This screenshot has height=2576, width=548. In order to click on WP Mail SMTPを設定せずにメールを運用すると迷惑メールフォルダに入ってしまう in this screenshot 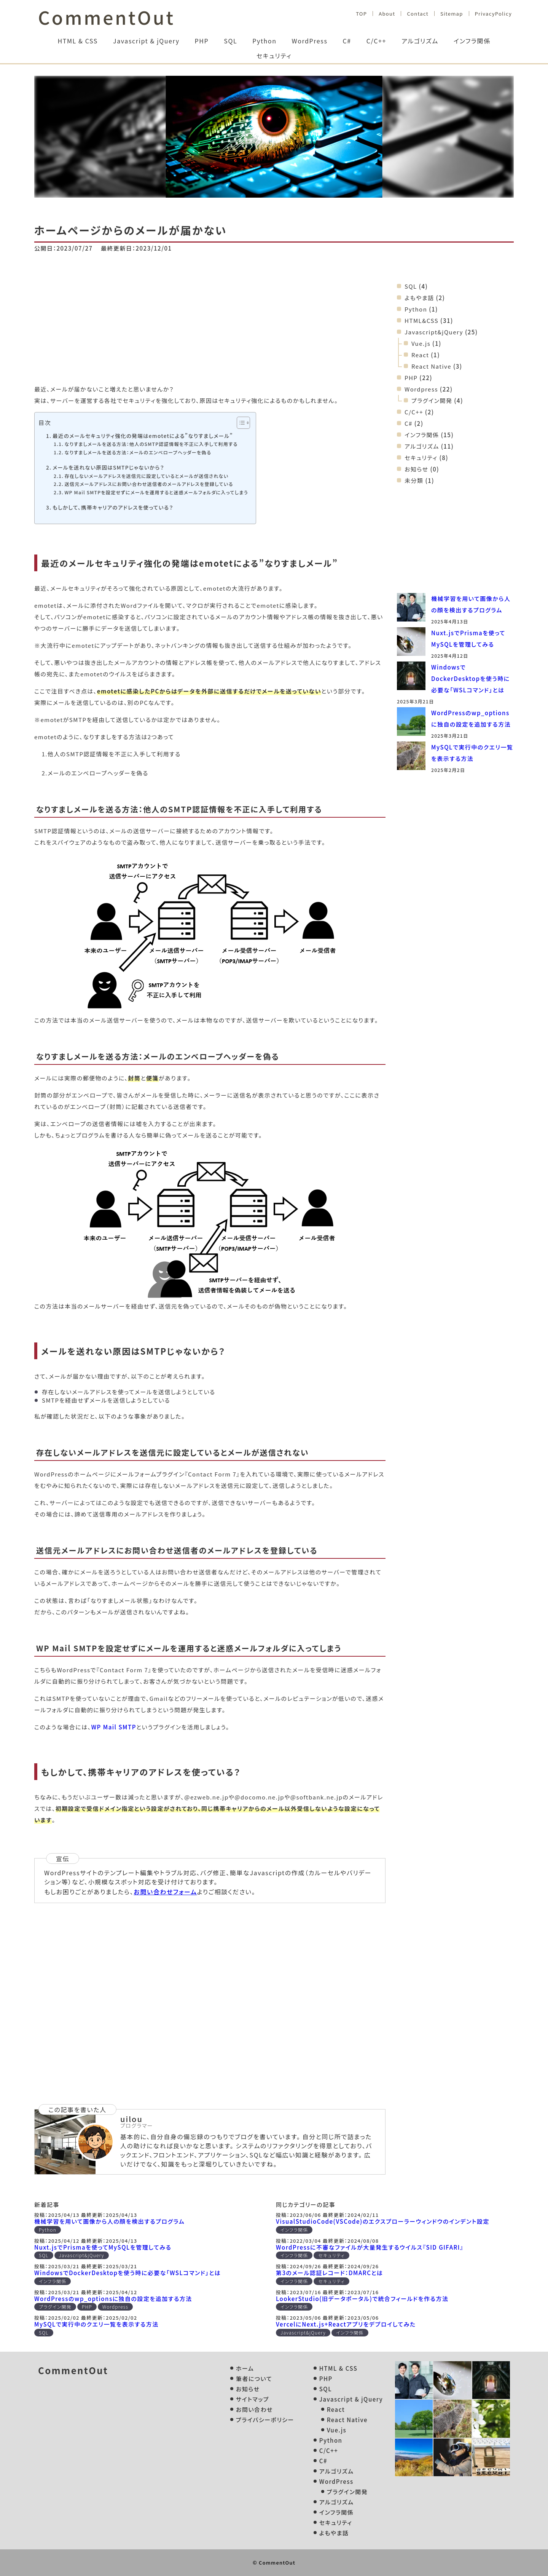, I will do `click(156, 492)`.